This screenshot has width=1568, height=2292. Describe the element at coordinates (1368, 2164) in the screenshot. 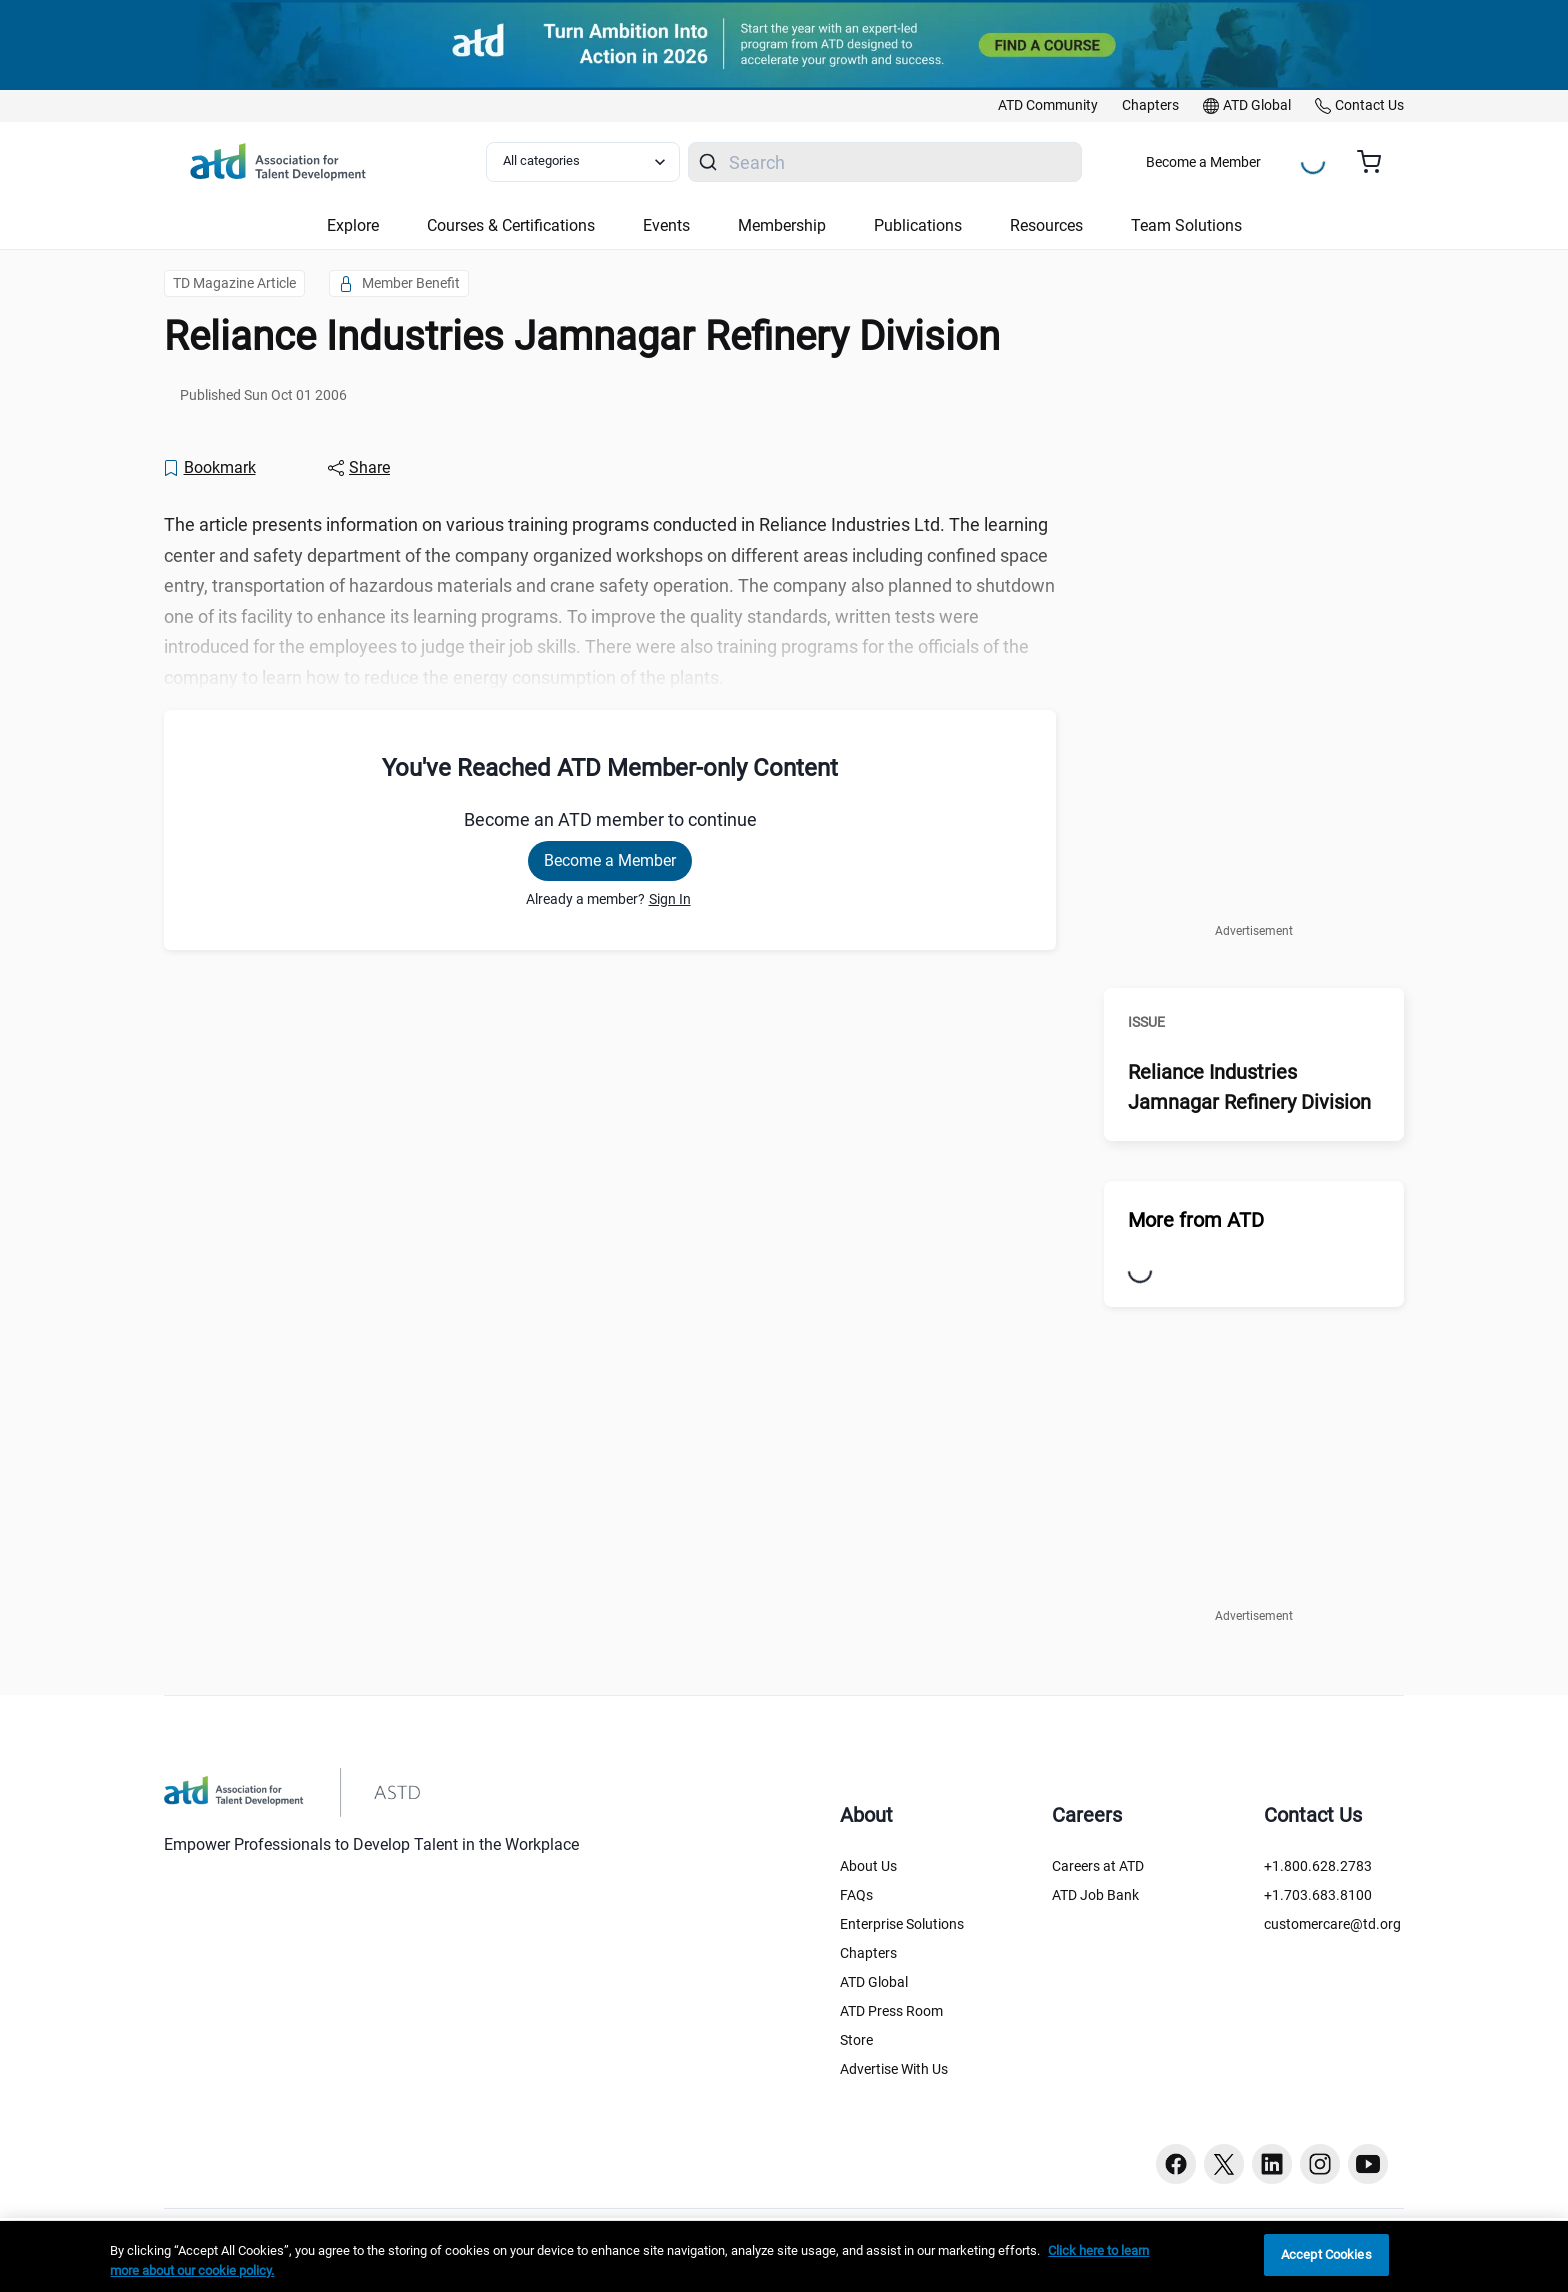

I see `[Youtube button]` at that location.